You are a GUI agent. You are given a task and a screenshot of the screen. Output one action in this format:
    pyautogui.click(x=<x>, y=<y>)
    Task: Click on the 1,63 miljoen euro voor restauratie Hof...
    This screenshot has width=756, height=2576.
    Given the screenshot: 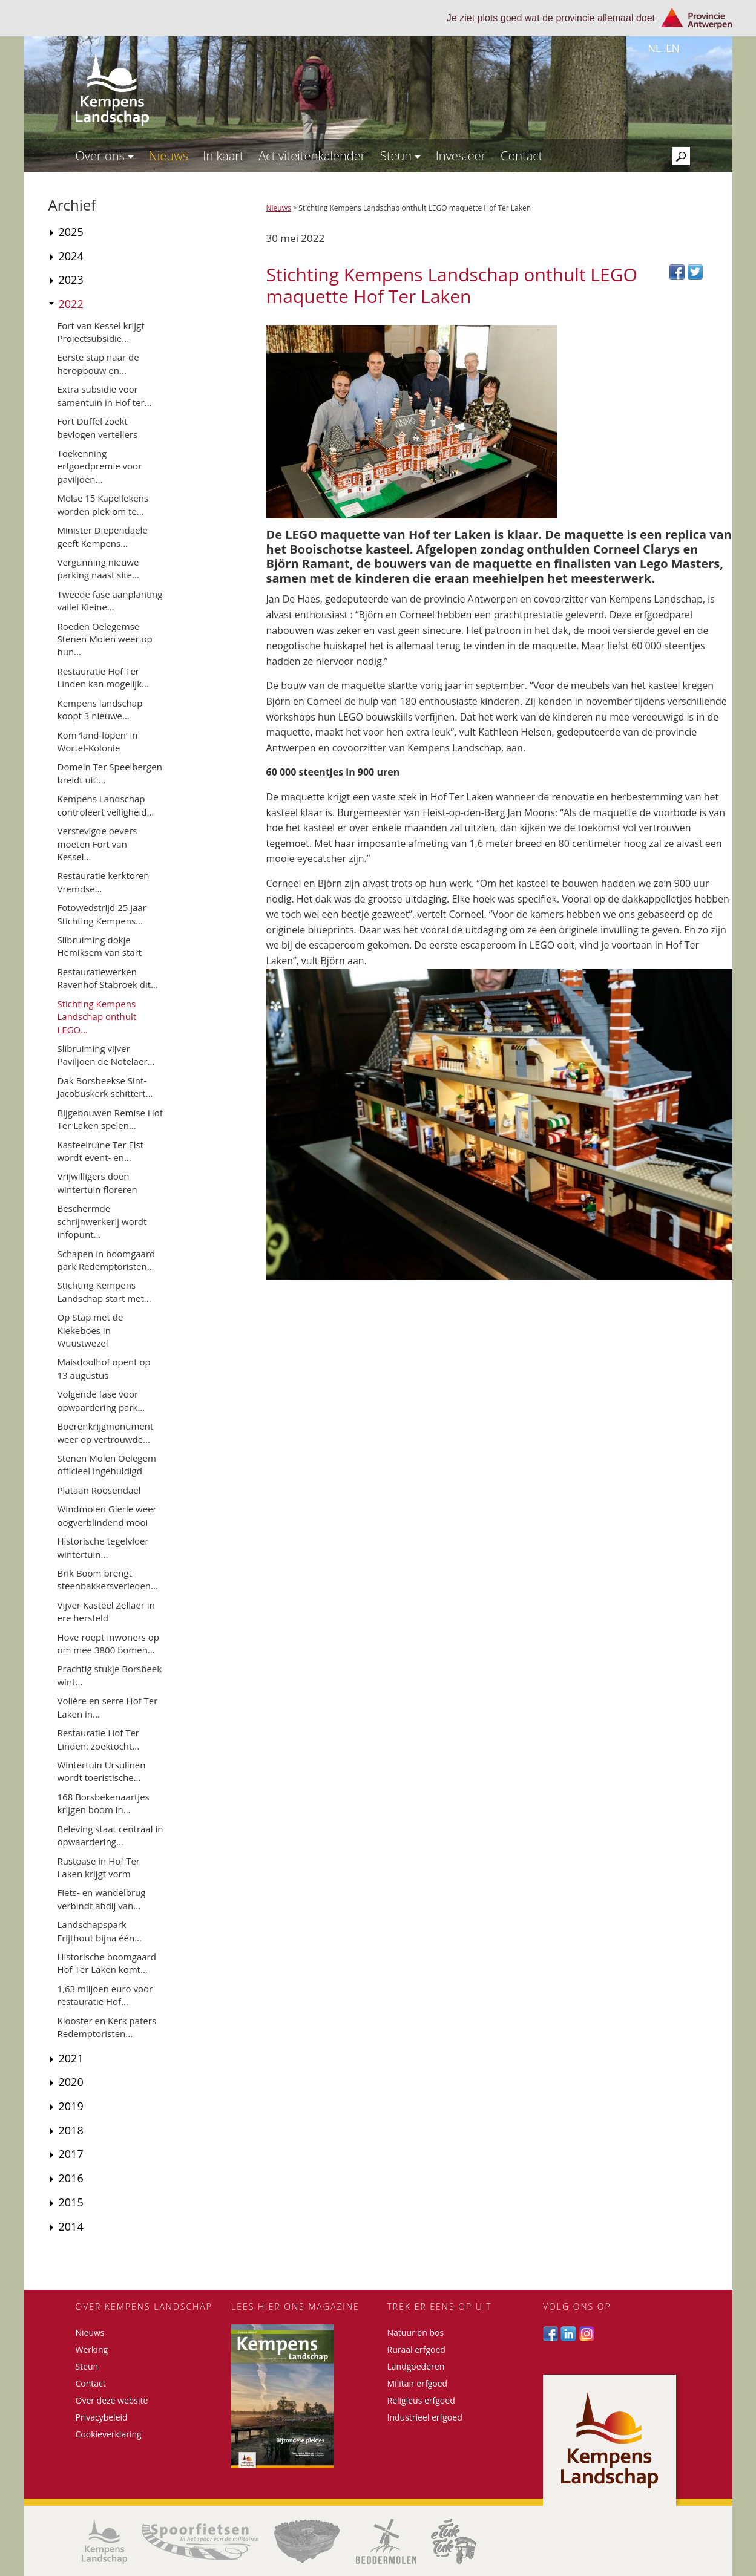 What is the action you would take?
    pyautogui.click(x=105, y=1995)
    